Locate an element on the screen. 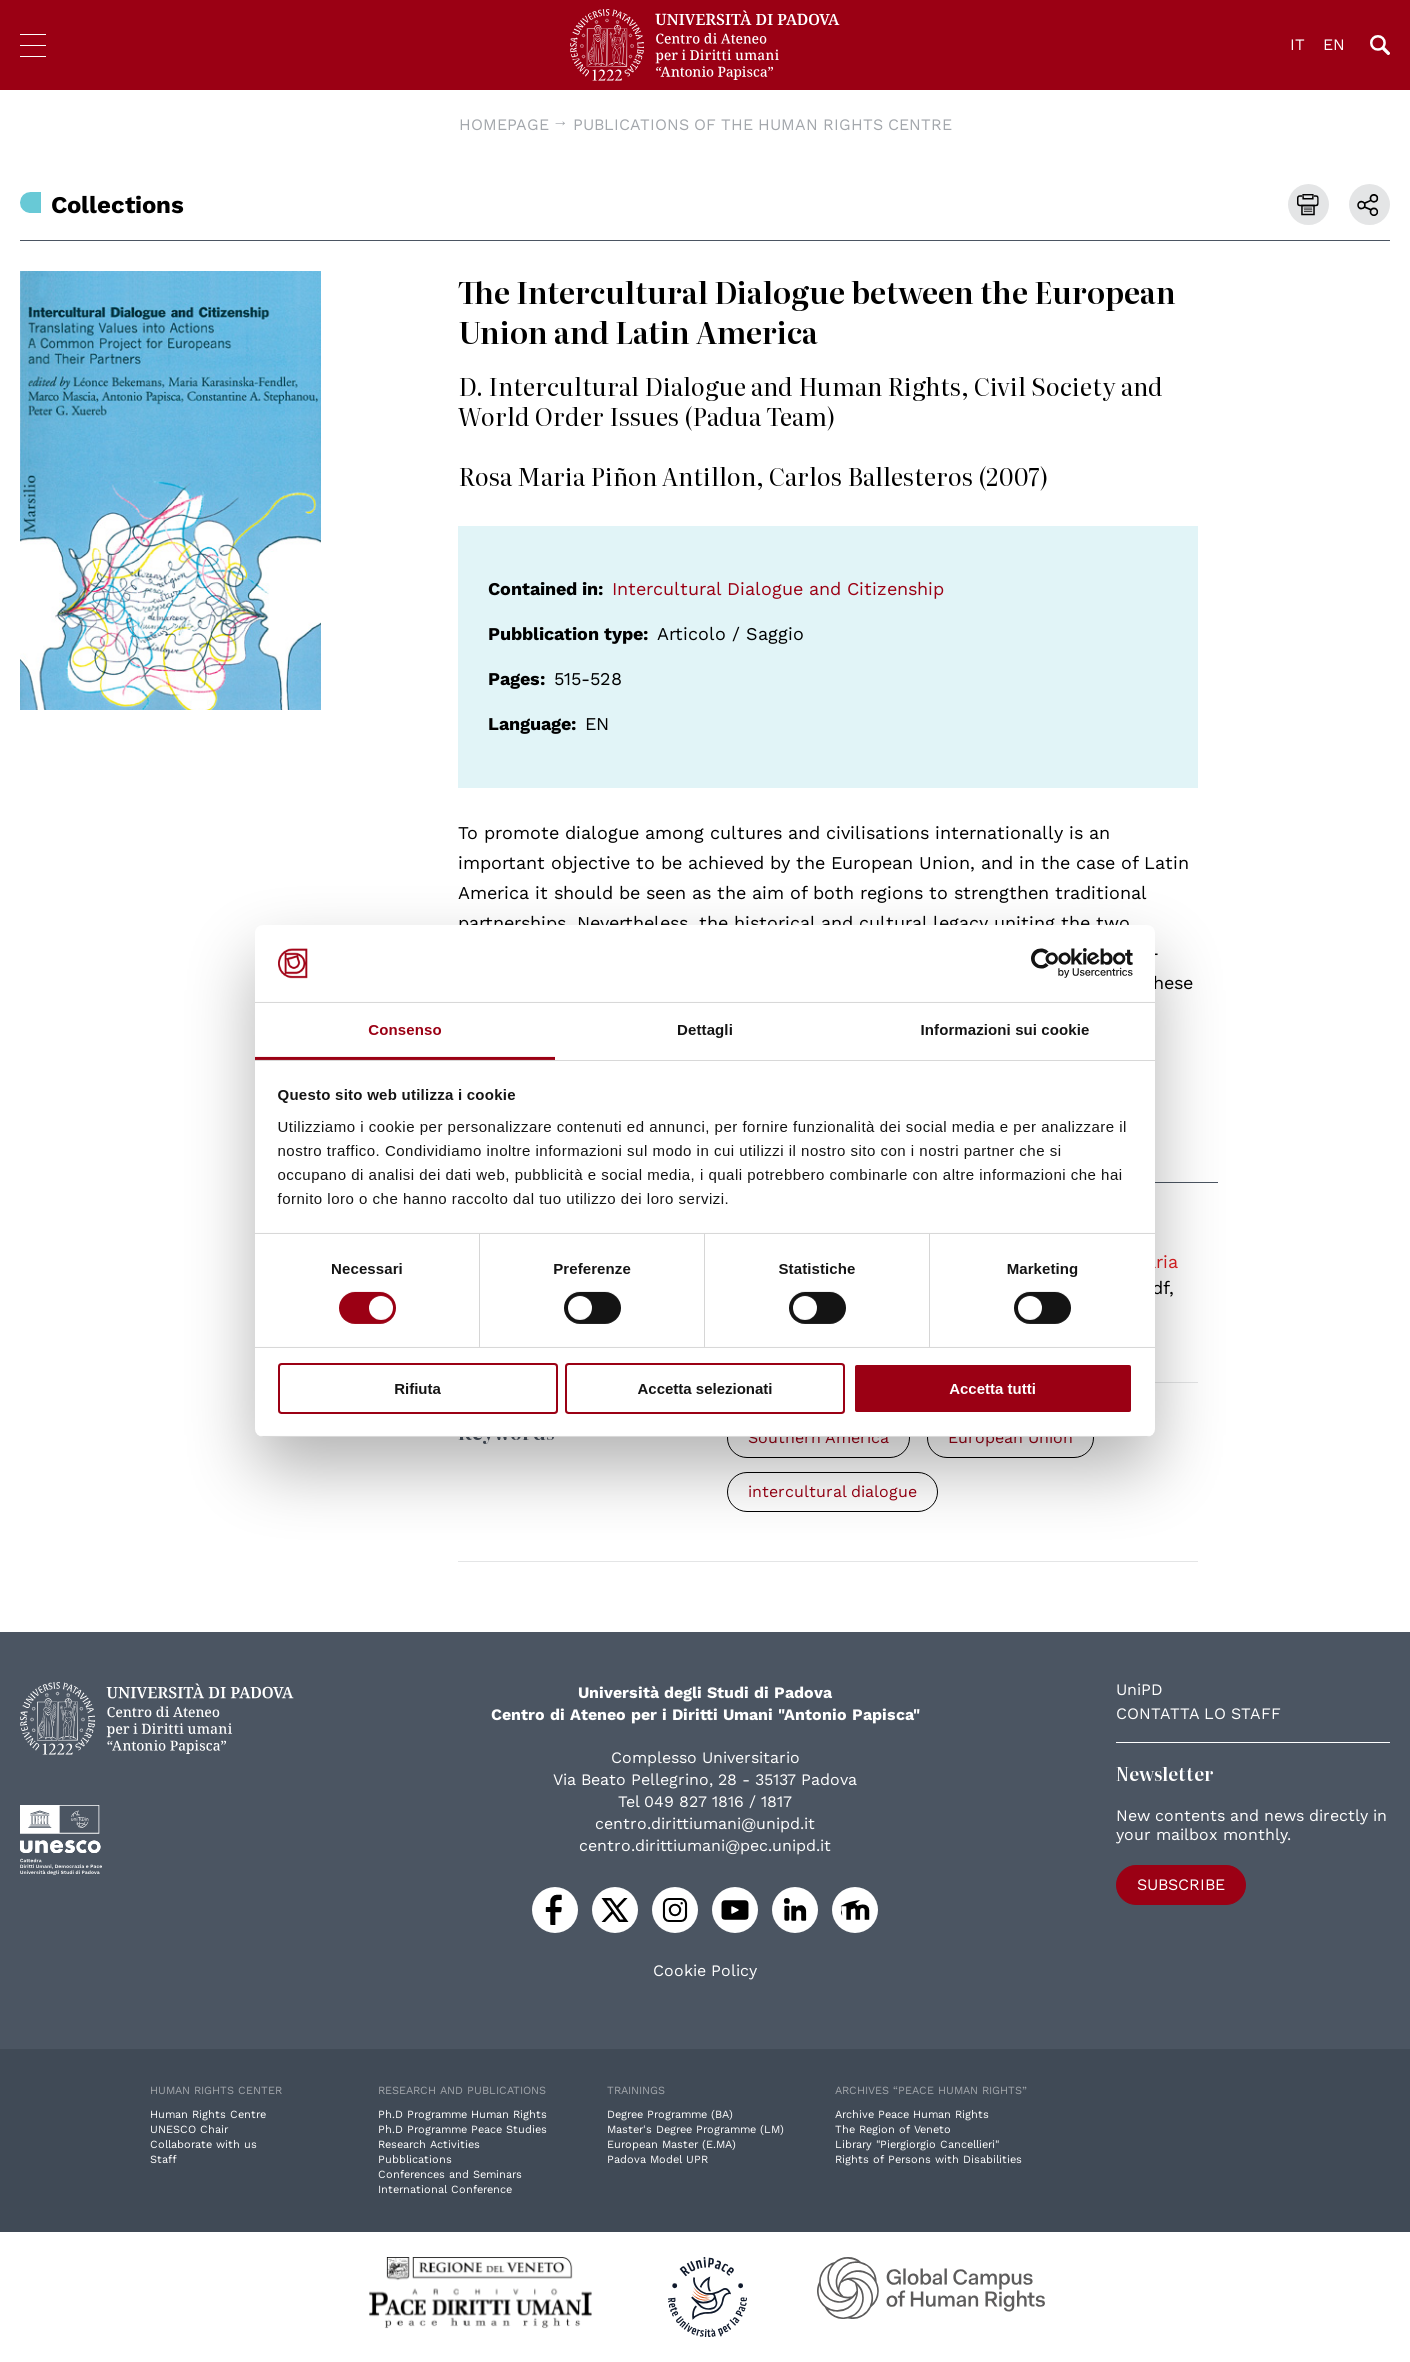 The image size is (1410, 2362). EN is located at coordinates (1334, 44).